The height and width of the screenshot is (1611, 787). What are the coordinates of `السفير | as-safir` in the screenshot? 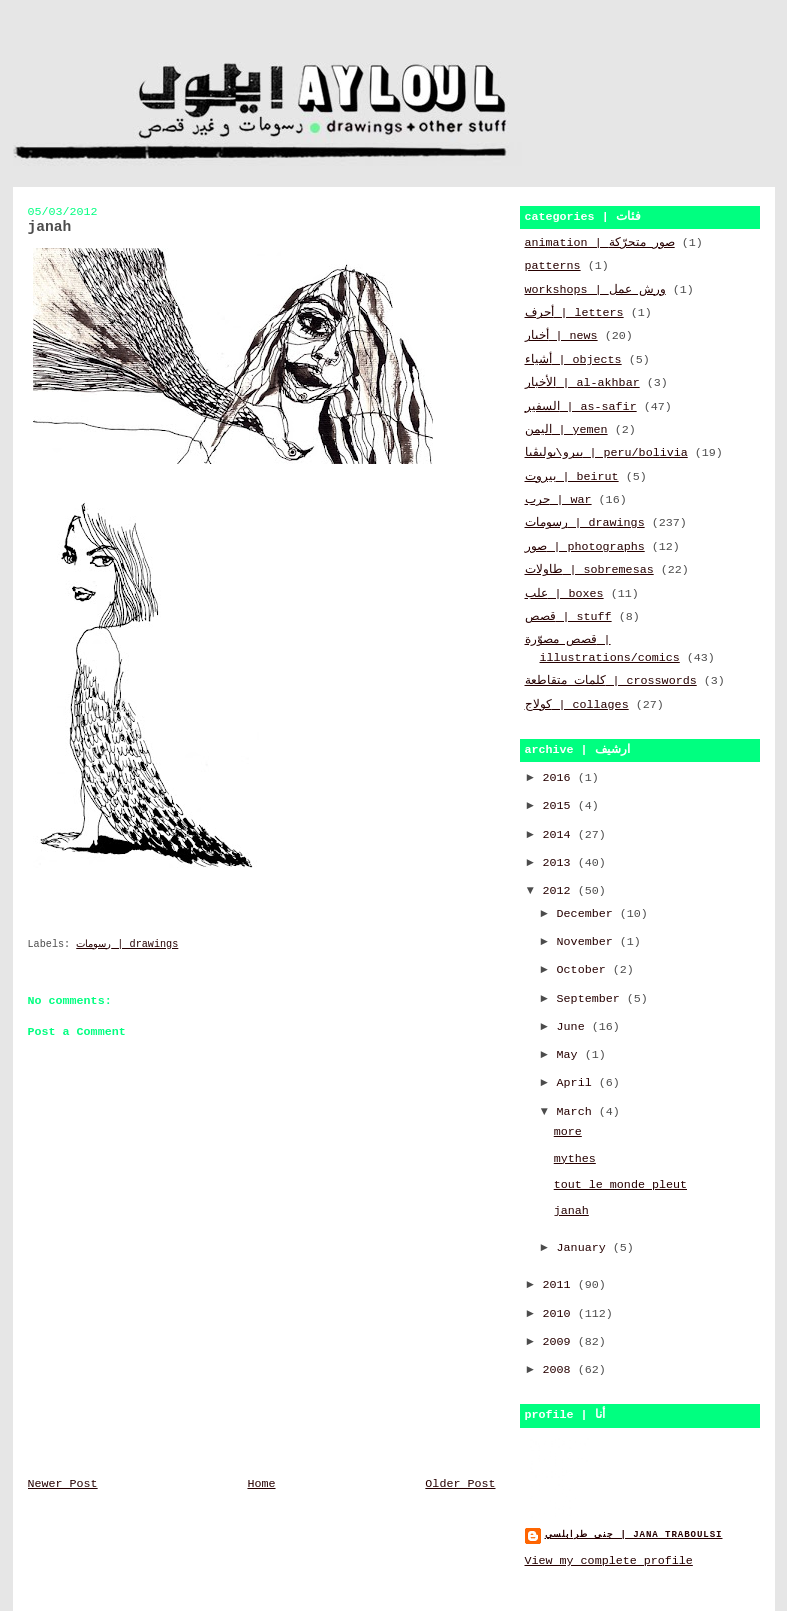 It's located at (581, 407).